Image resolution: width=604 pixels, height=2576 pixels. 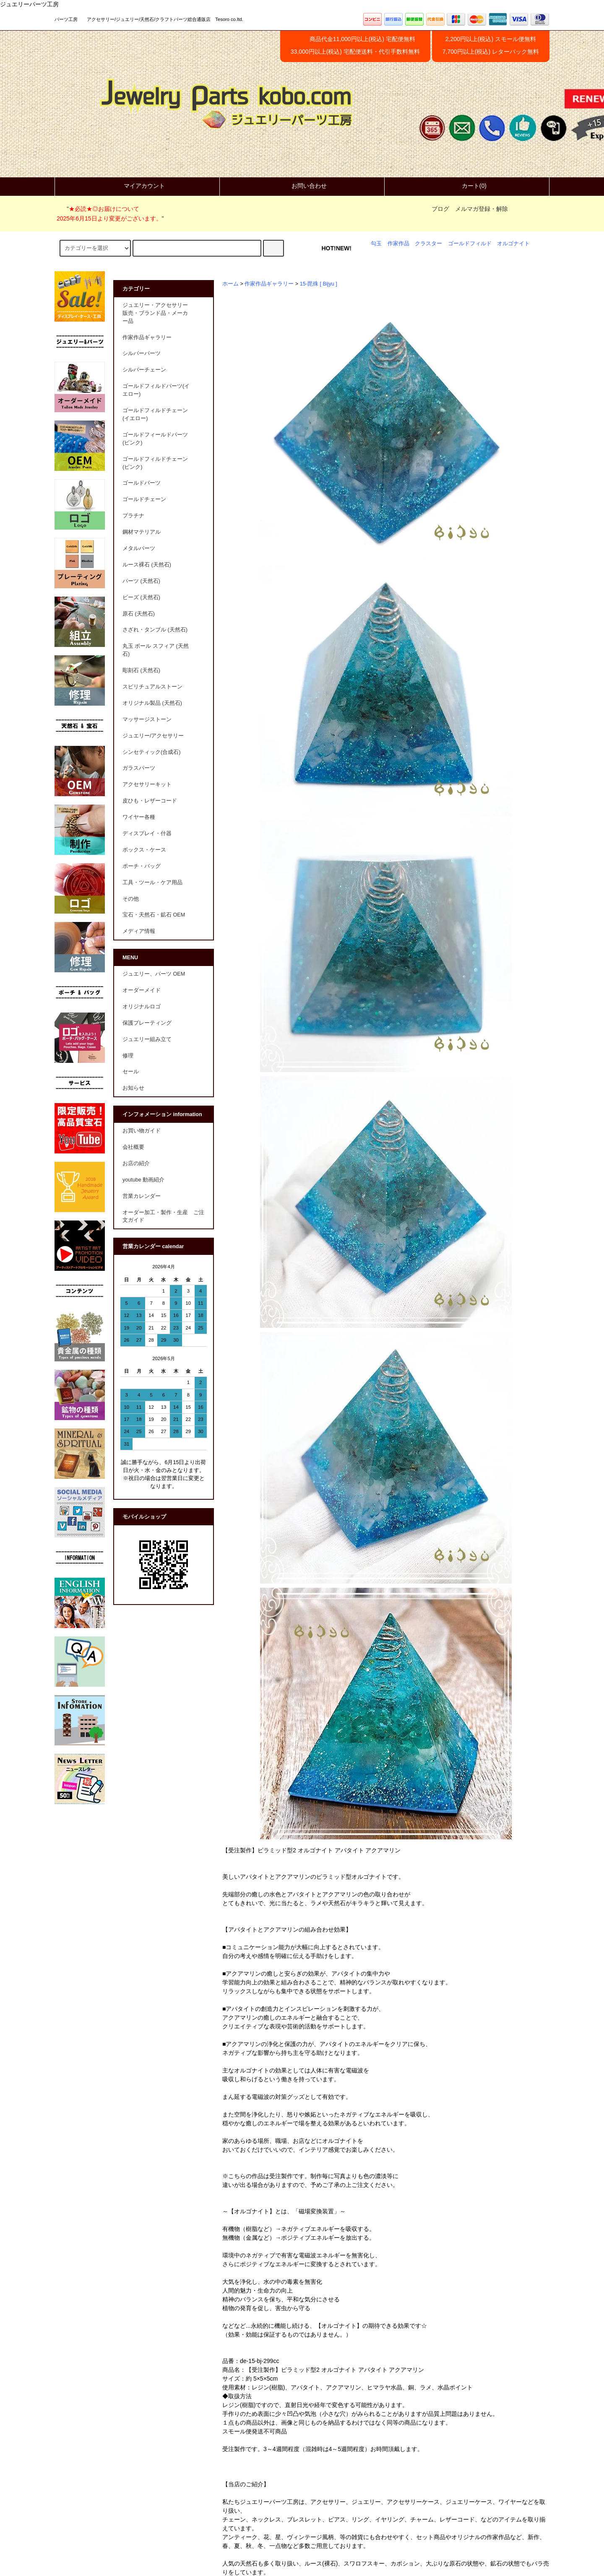 What do you see at coordinates (470, 244) in the screenshot?
I see `ゴールドフィルド` at bounding box center [470, 244].